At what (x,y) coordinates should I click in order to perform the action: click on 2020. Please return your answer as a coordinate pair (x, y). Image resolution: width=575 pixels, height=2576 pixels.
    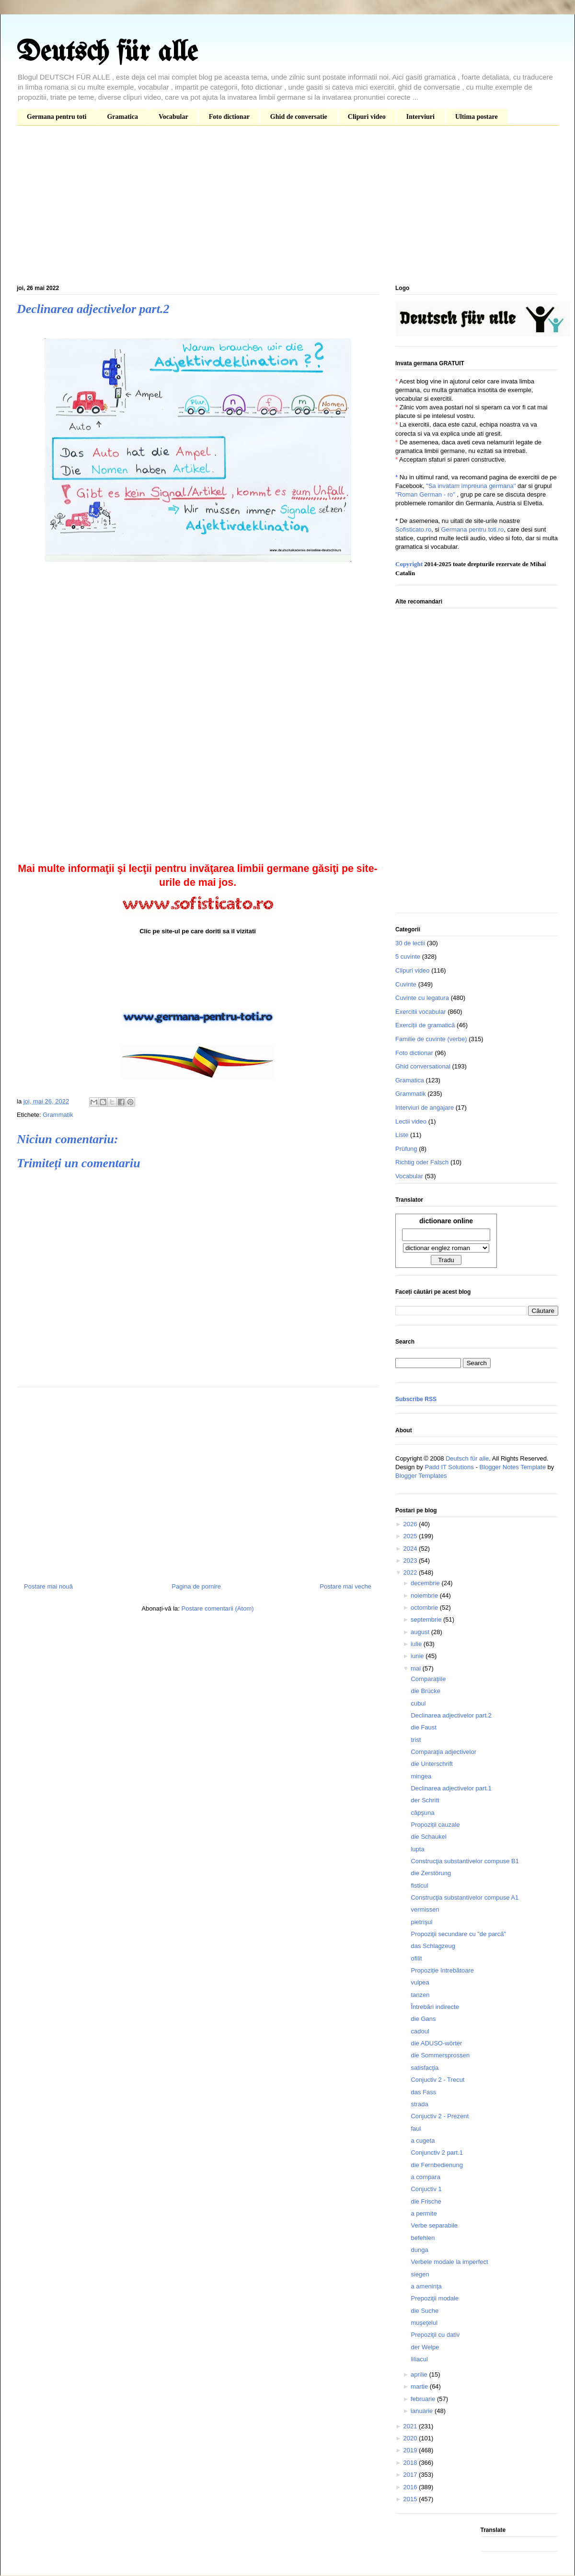
    Looking at the image, I should click on (411, 2438).